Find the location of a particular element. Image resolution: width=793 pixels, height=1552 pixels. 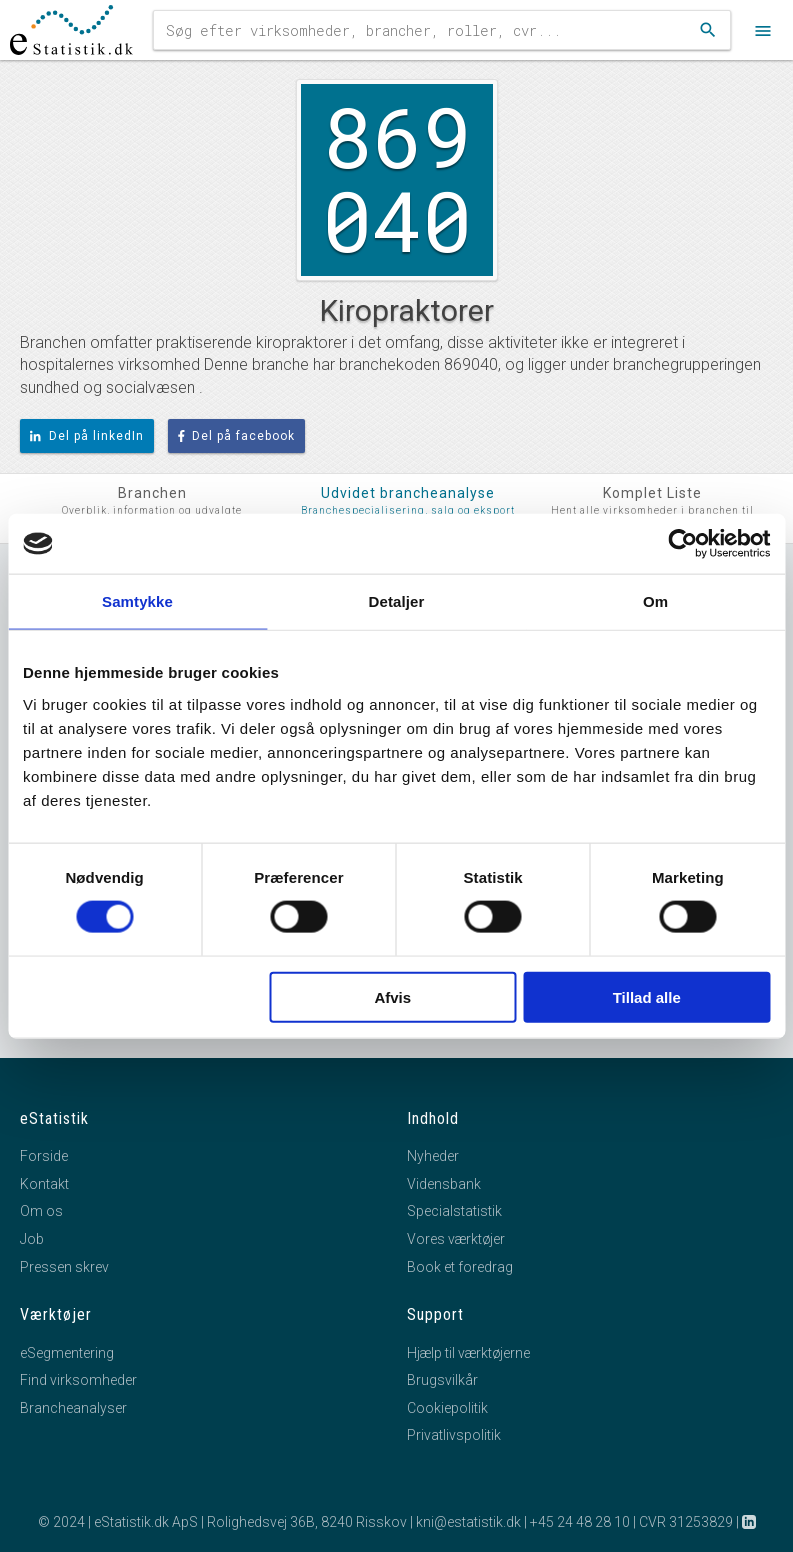

Del på linkedIn is located at coordinates (87, 436).